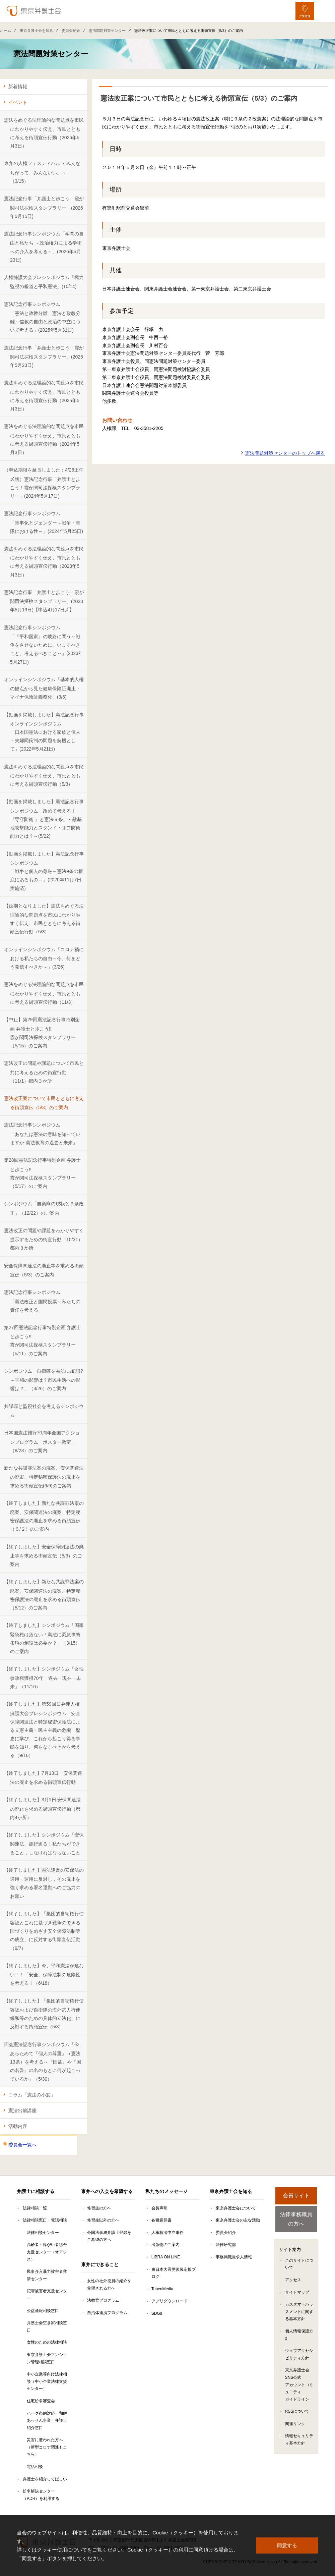 This screenshot has height=2576, width=335. I want to click on 憲法記念行事シンポジウム「学問の自由と私たち ～政治権力による学術への介入を考える～」(2026年5月23日), so click(44, 247).